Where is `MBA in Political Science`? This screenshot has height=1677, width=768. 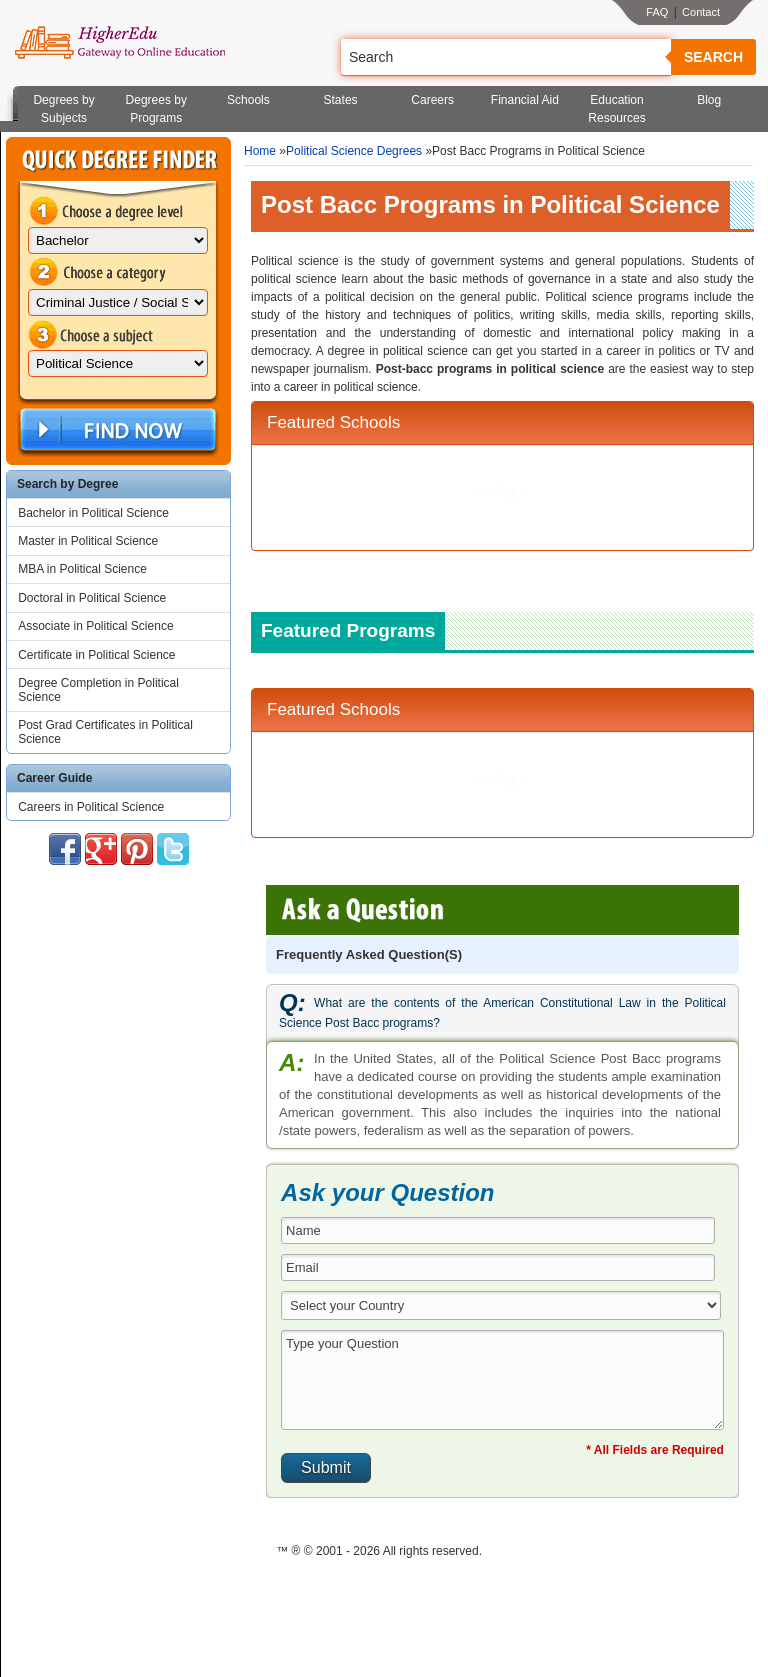
MBA in Political Science is located at coordinates (82, 569).